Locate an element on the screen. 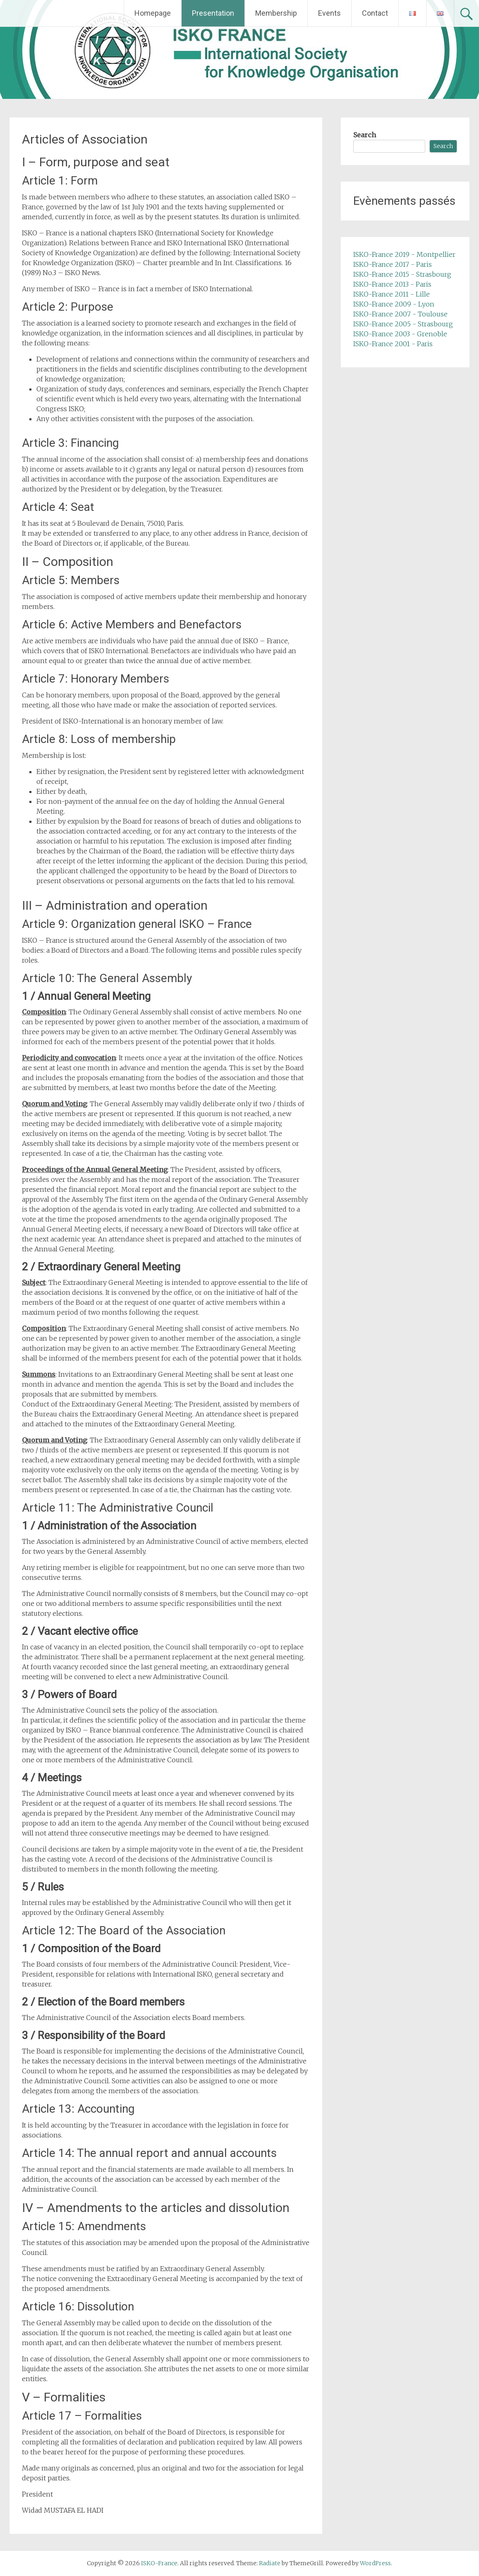 This screenshot has width=479, height=2576. Search is located at coordinates (364, 135).